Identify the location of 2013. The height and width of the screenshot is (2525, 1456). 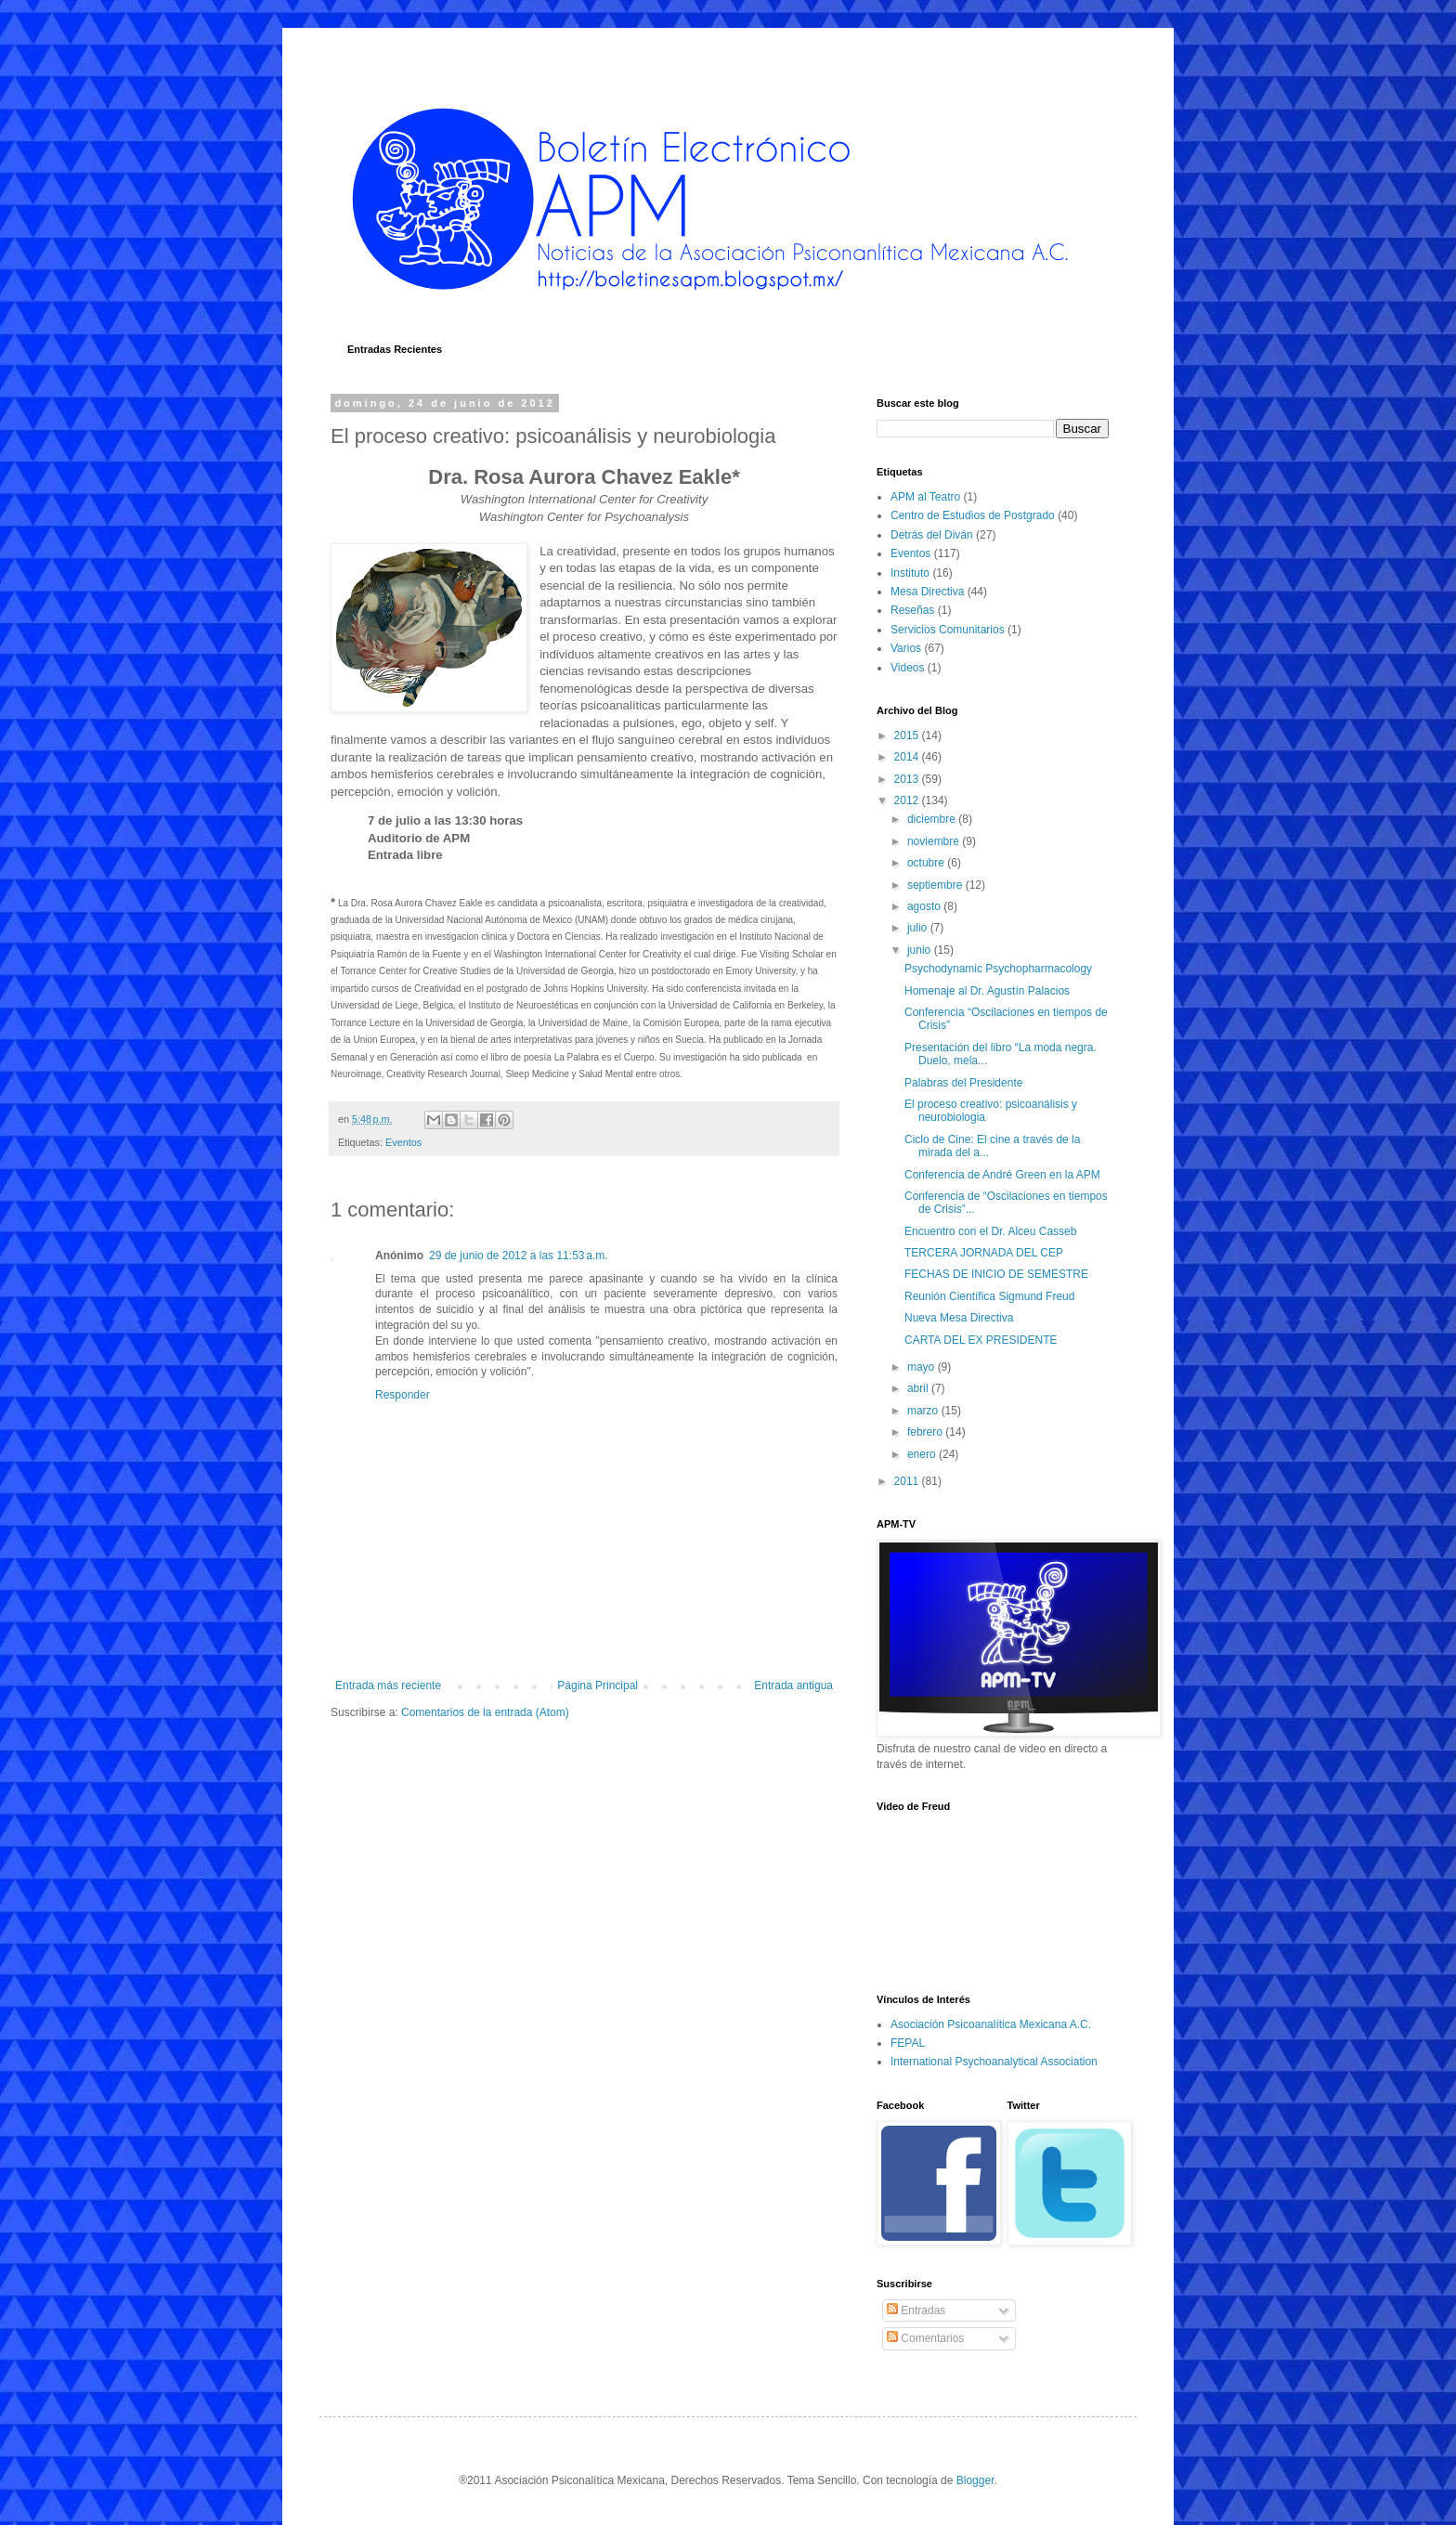
(908, 779).